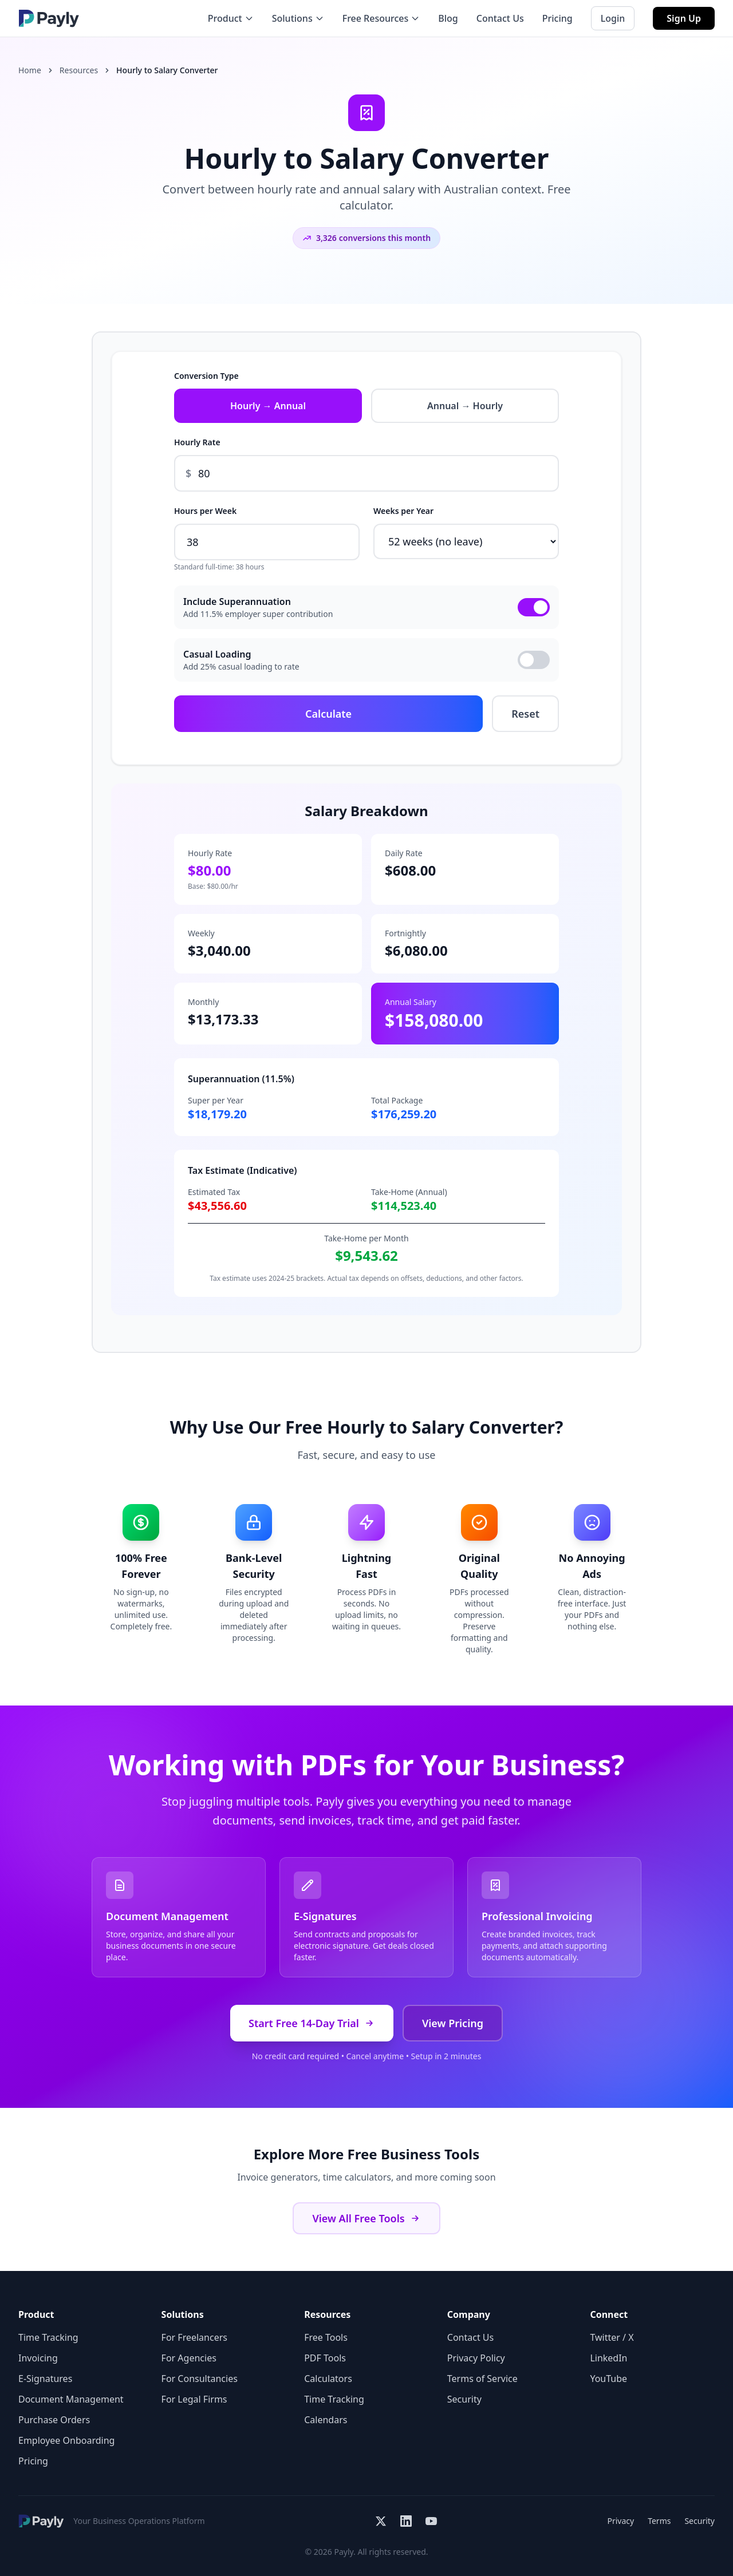 The width and height of the screenshot is (733, 2576). Describe the element at coordinates (206, 375) in the screenshot. I see `Conversion Type` at that location.